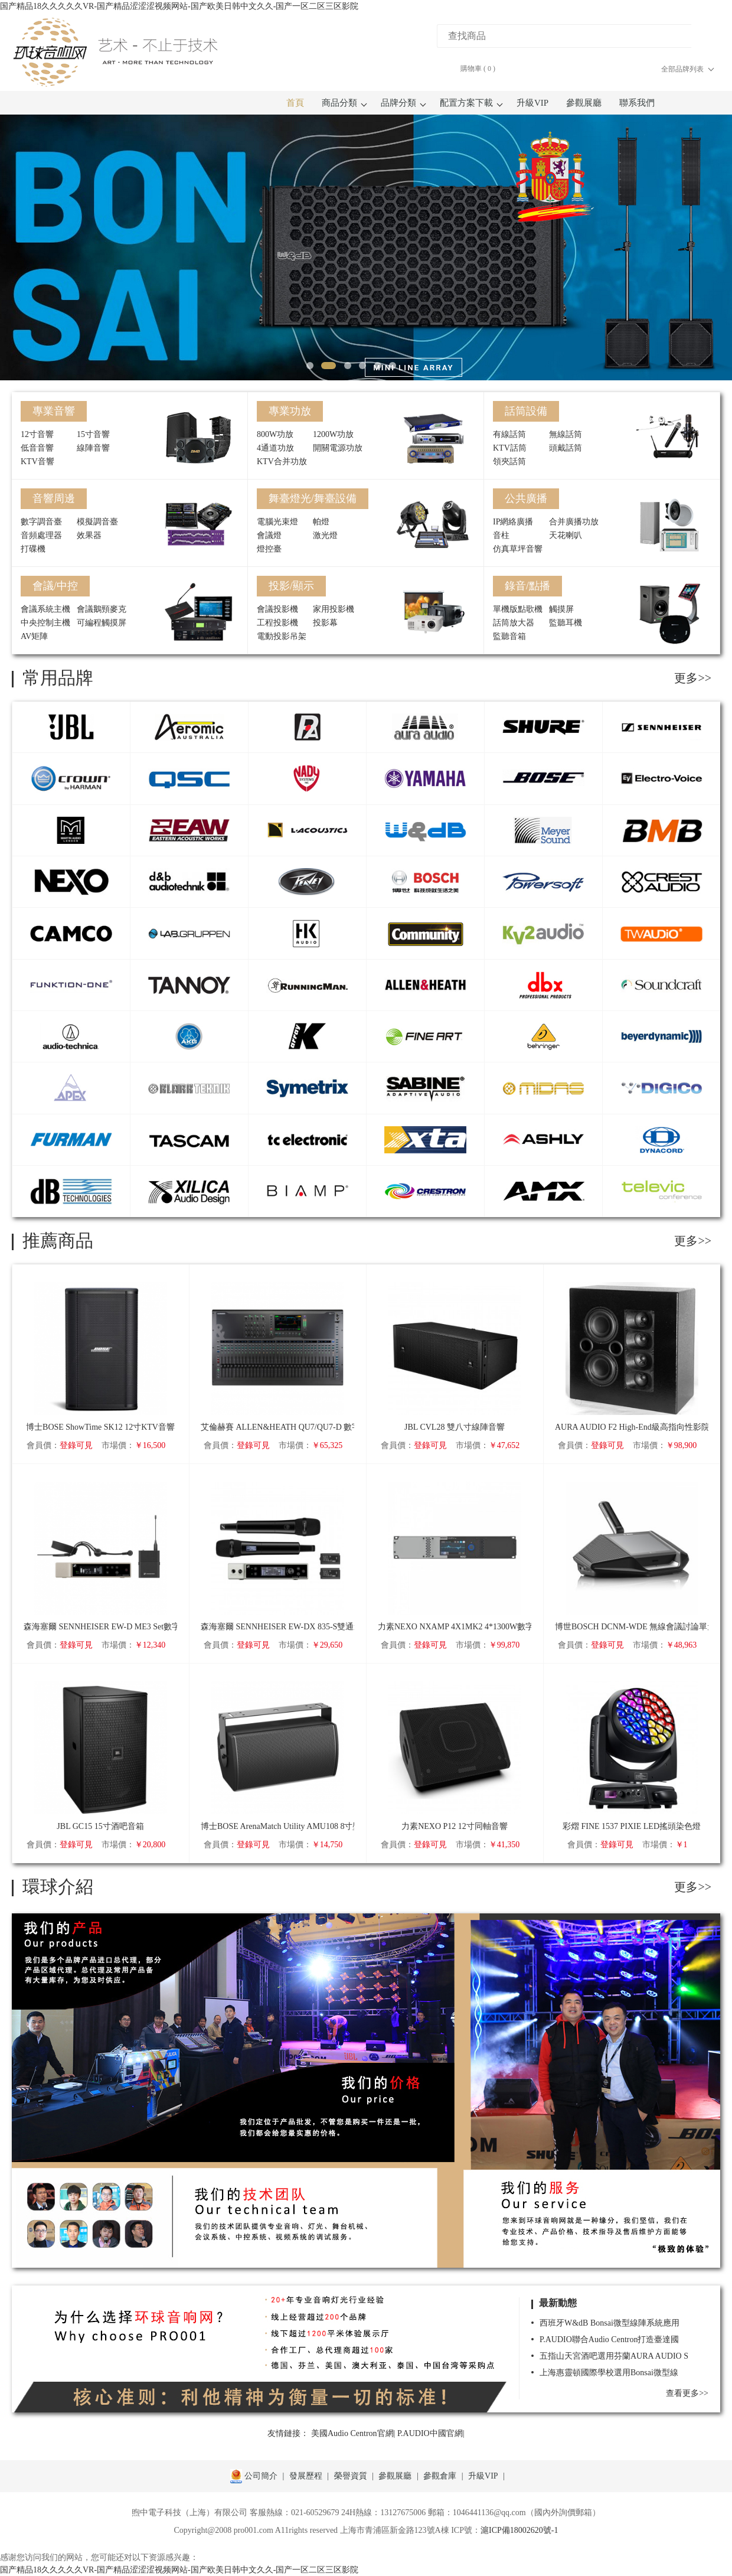  I want to click on 国产精品18久久久久久VR-国产精品涩涩涩视频网站-国产欧美日韩中文久久-国产一区二区三区影院, so click(179, 6).